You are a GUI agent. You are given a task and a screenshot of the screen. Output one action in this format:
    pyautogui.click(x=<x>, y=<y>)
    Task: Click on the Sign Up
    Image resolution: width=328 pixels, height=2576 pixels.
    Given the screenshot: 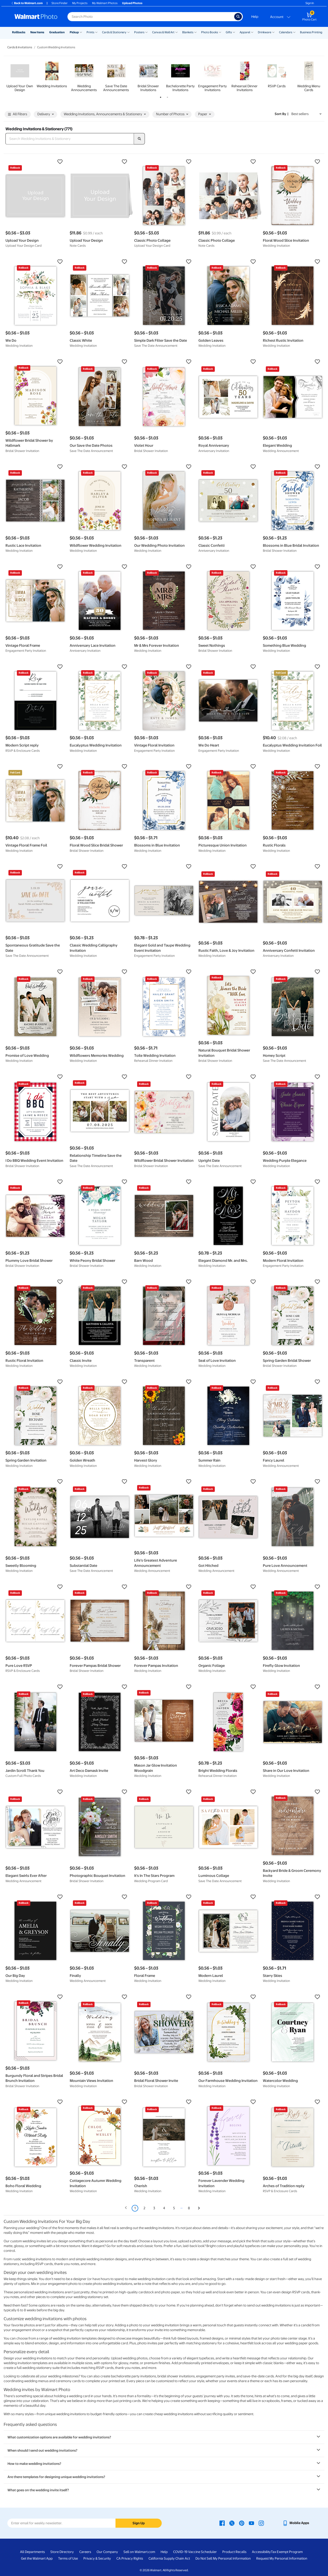 What is the action you would take?
    pyautogui.click(x=139, y=2523)
    